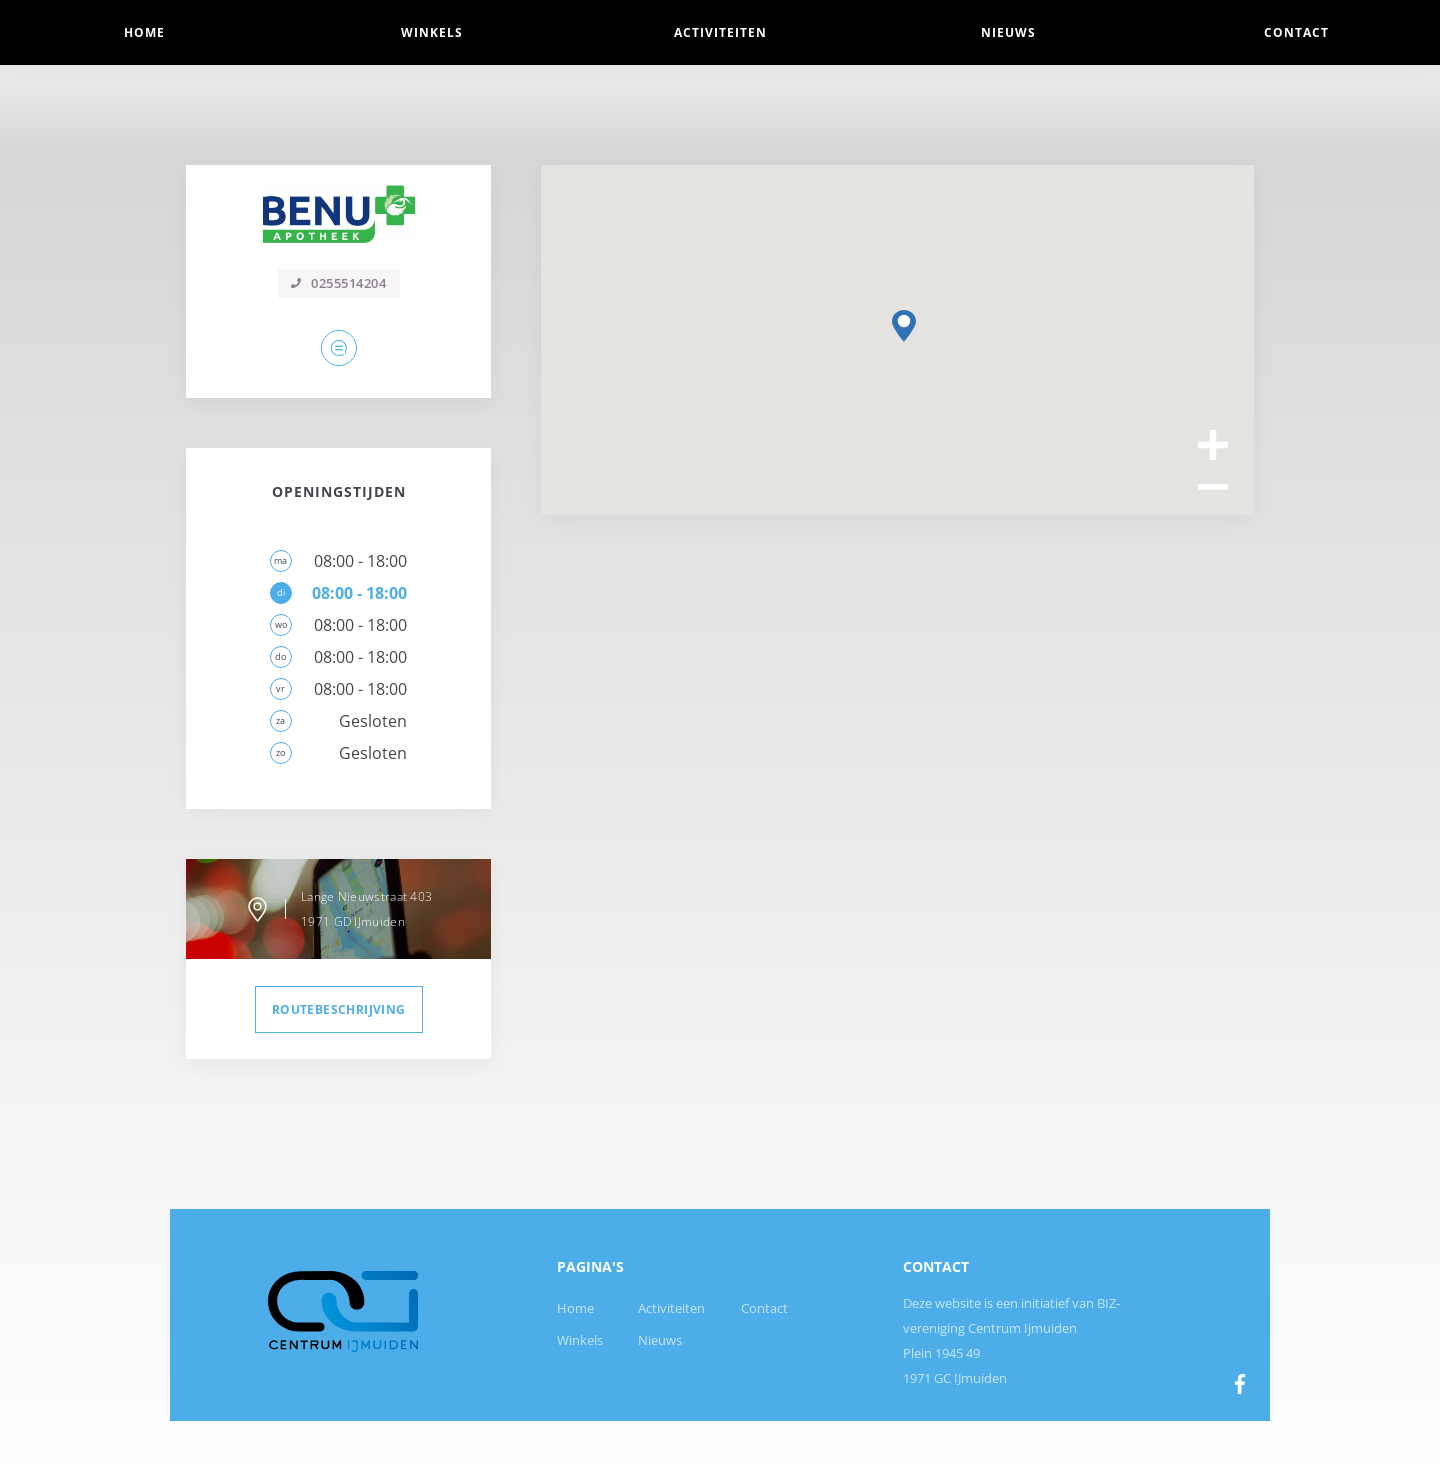 This screenshot has width=1440, height=1481. What do you see at coordinates (580, 1340) in the screenshot?
I see `Winkels` at bounding box center [580, 1340].